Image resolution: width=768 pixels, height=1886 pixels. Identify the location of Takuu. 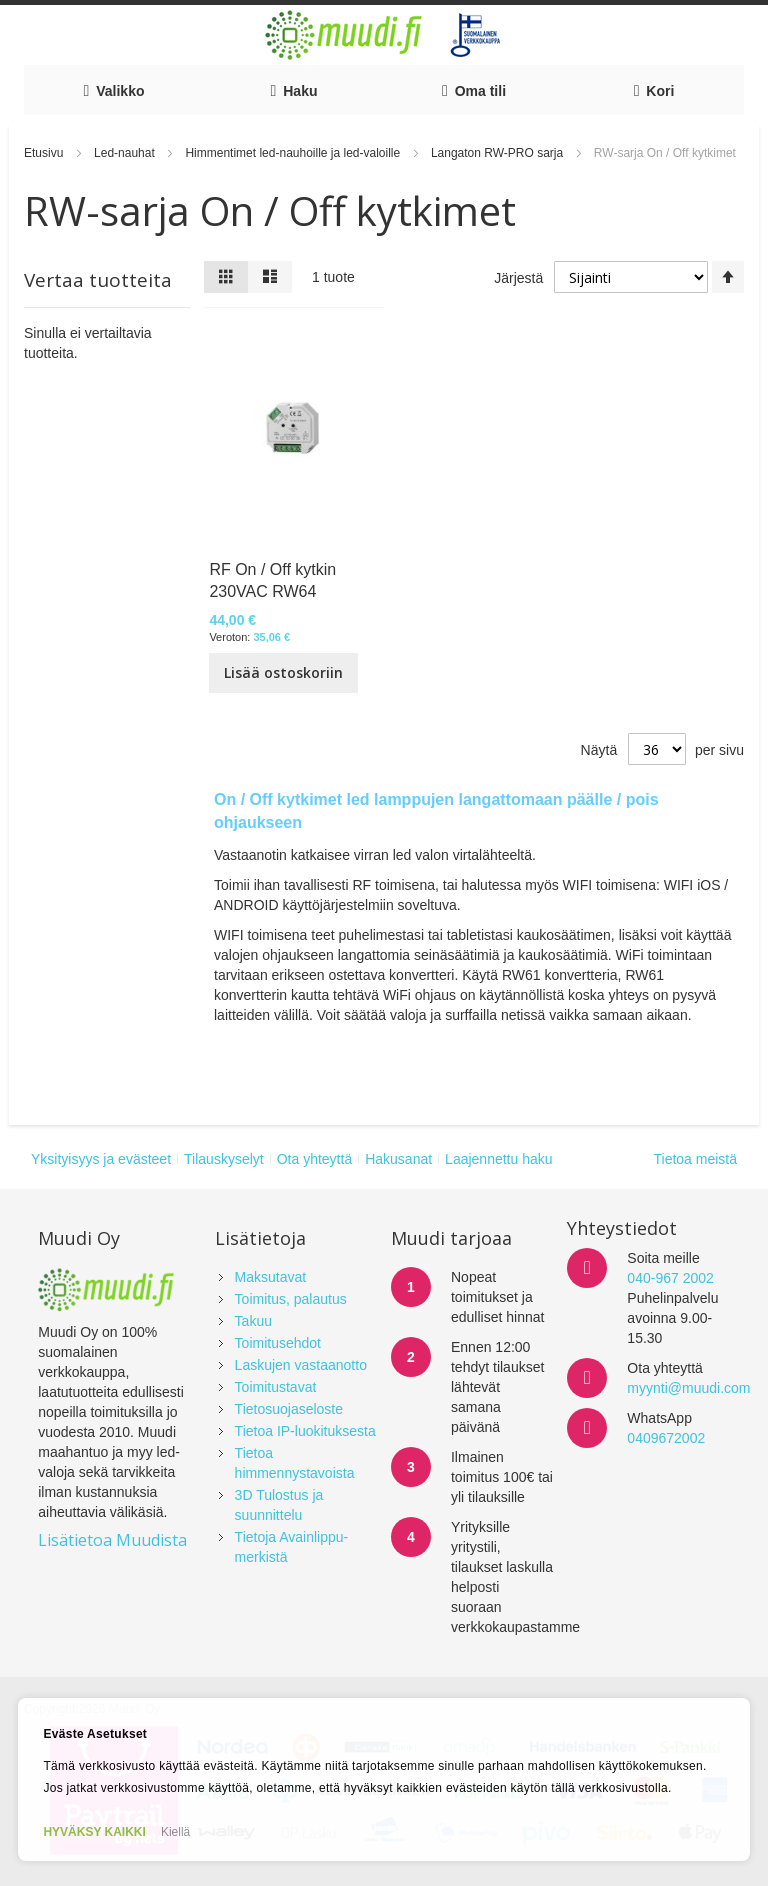
(253, 1321).